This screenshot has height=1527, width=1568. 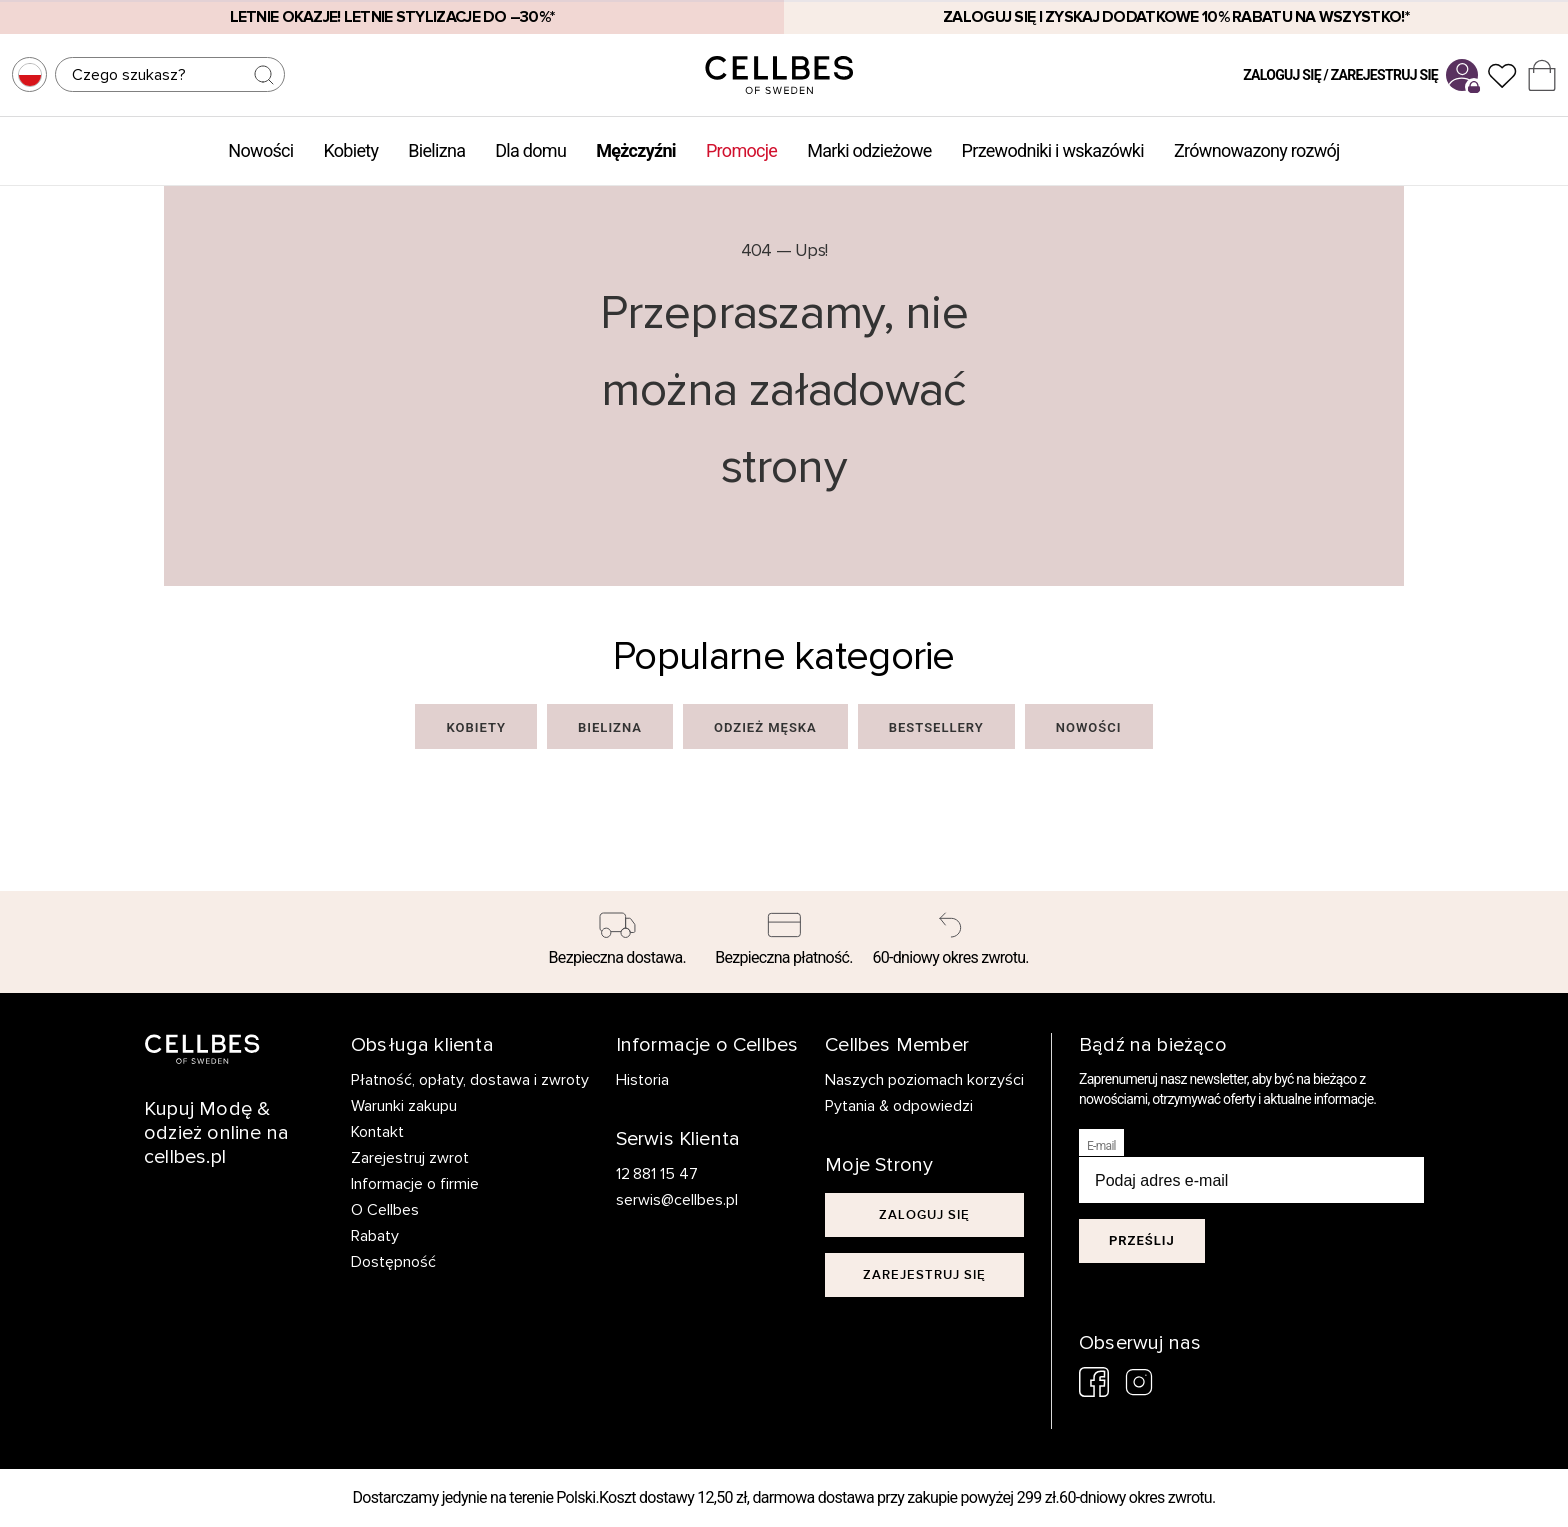 What do you see at coordinates (415, 1184) in the screenshot?
I see `Informacje o firmie` at bounding box center [415, 1184].